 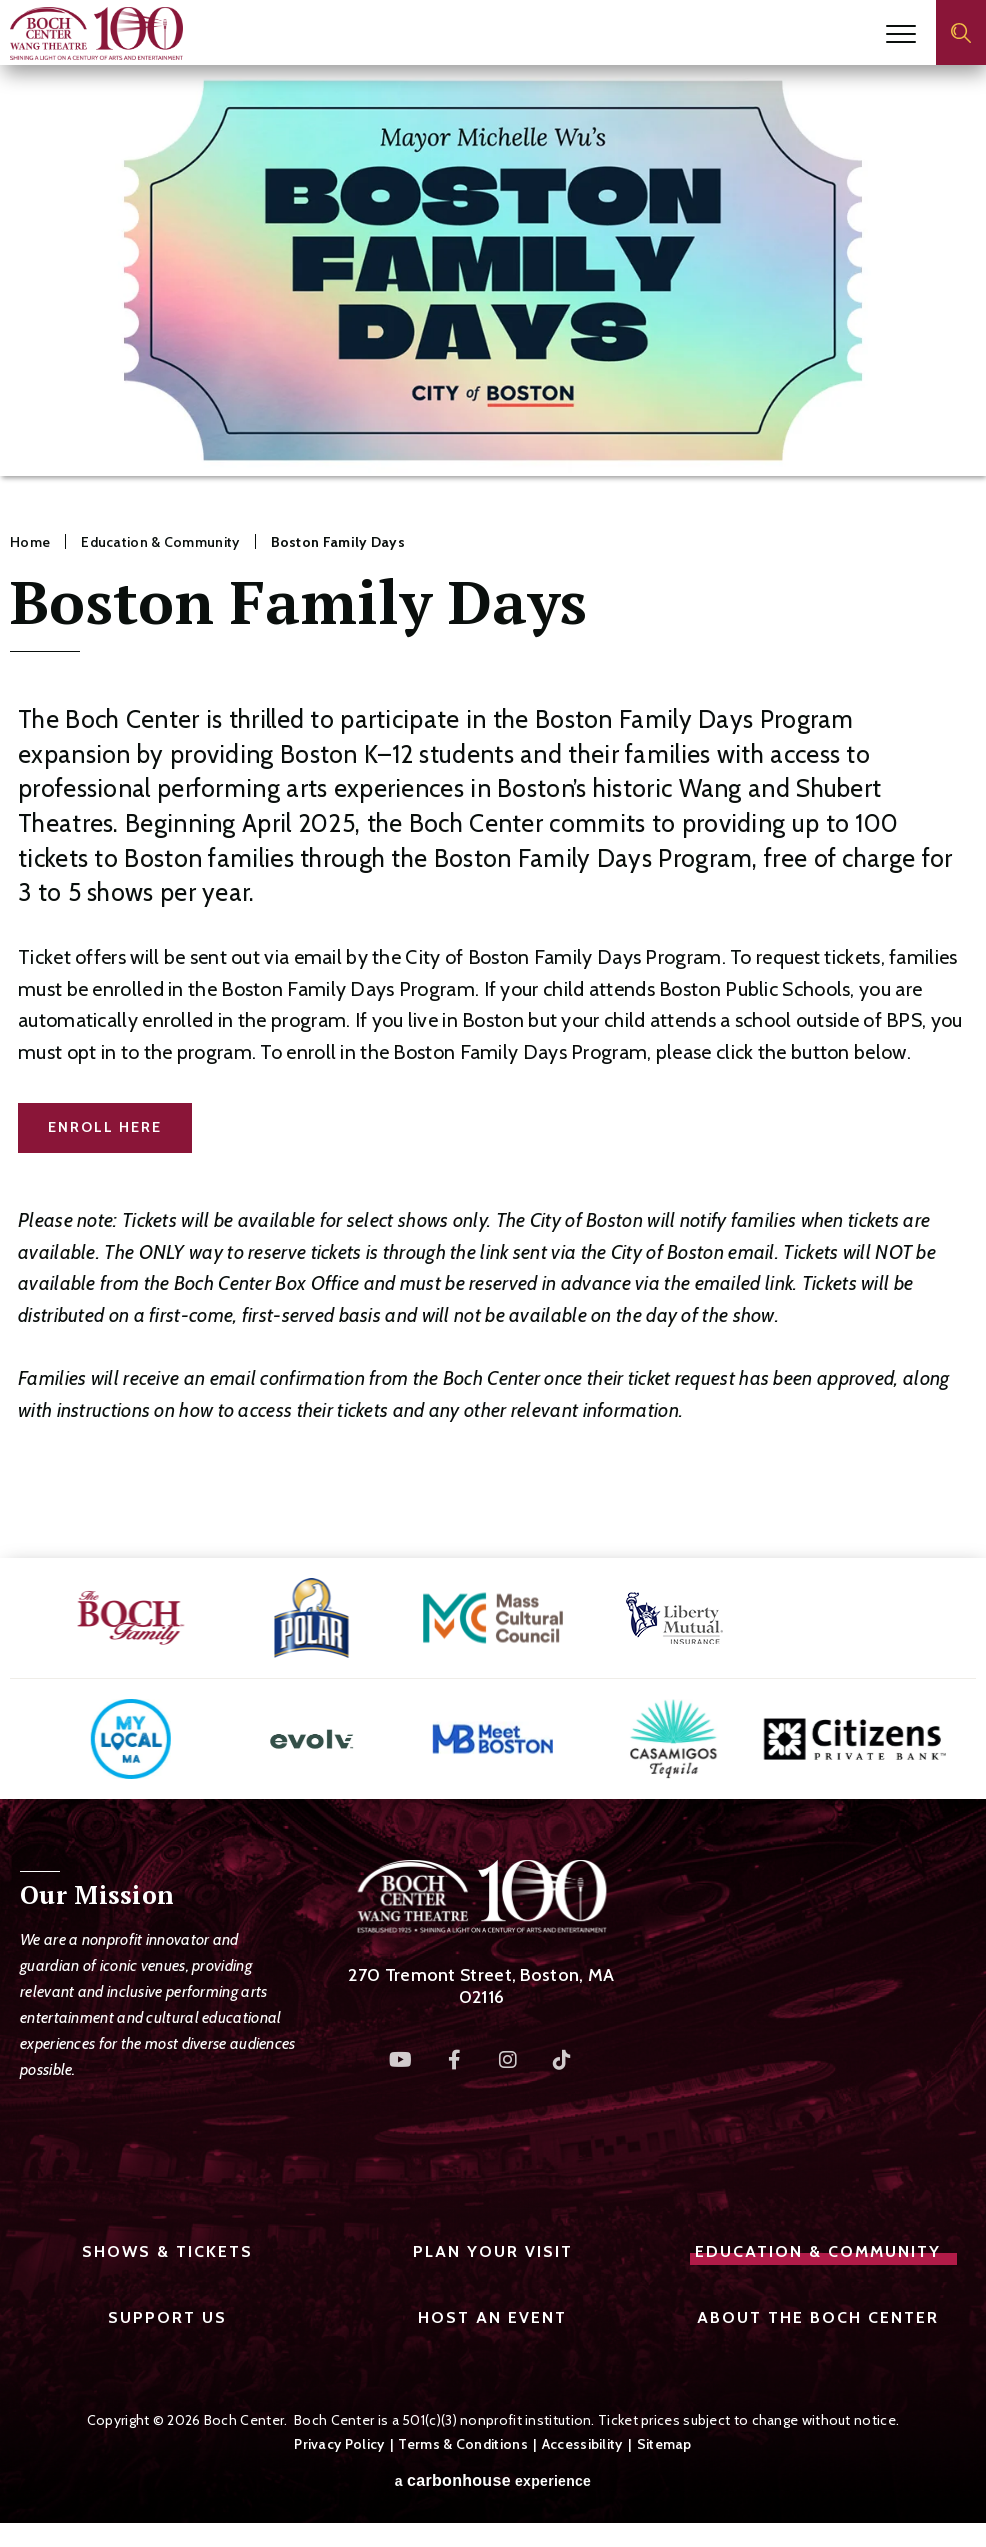 What do you see at coordinates (563, 2060) in the screenshot?
I see `[Tiktok]` at bounding box center [563, 2060].